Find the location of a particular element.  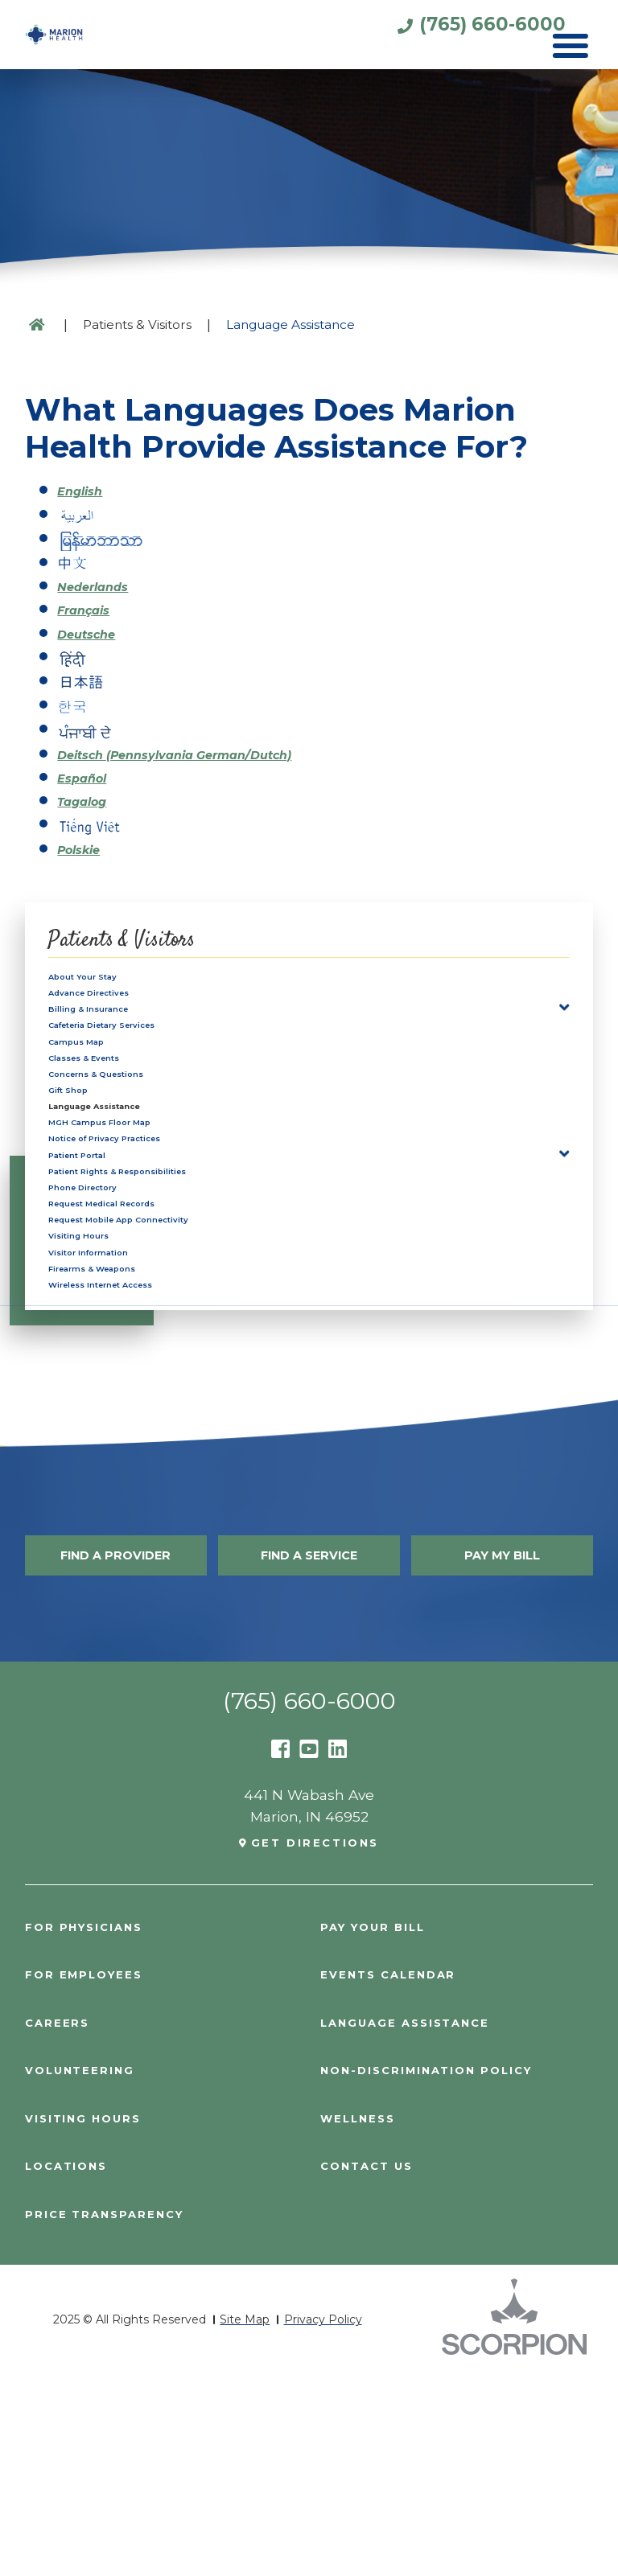

Visiting Hours is located at coordinates (99, 1393).